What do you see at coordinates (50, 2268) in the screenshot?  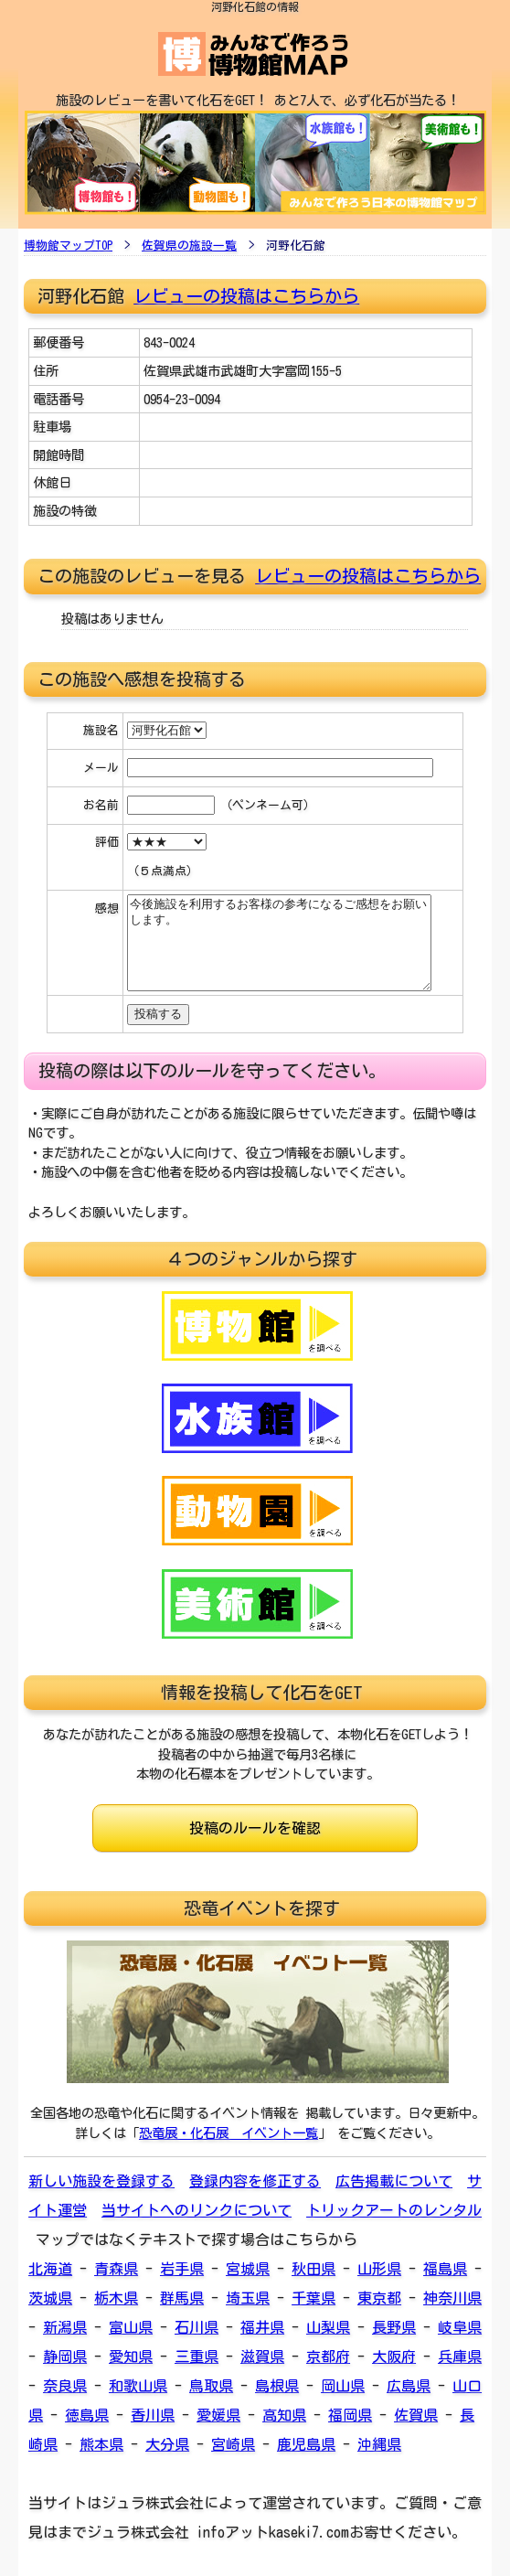 I see `北海道` at bounding box center [50, 2268].